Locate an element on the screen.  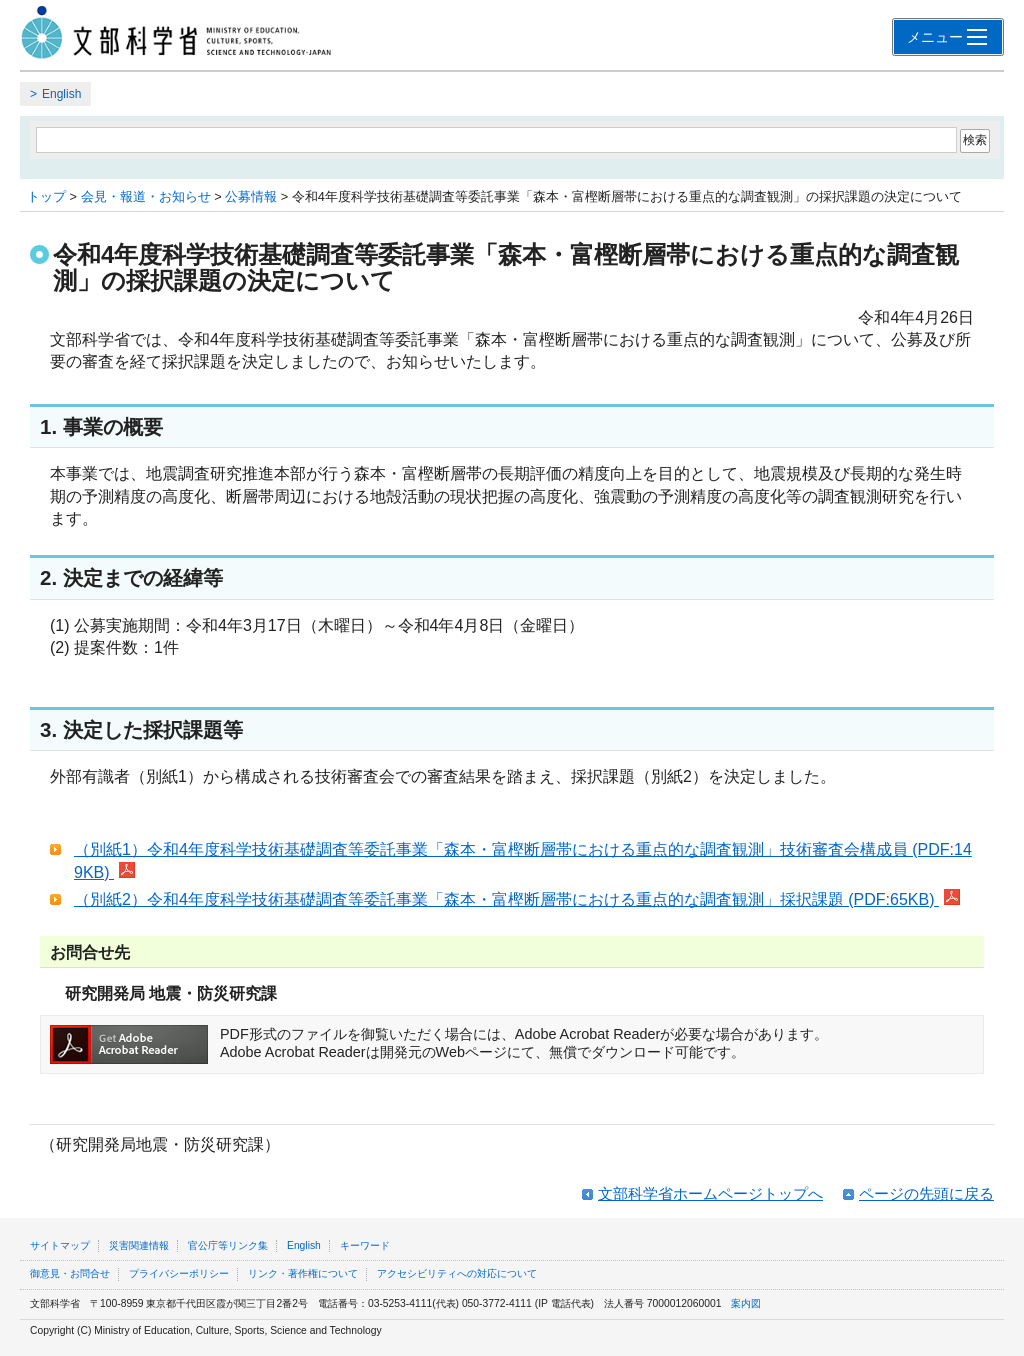
トップ is located at coordinates (46, 196).